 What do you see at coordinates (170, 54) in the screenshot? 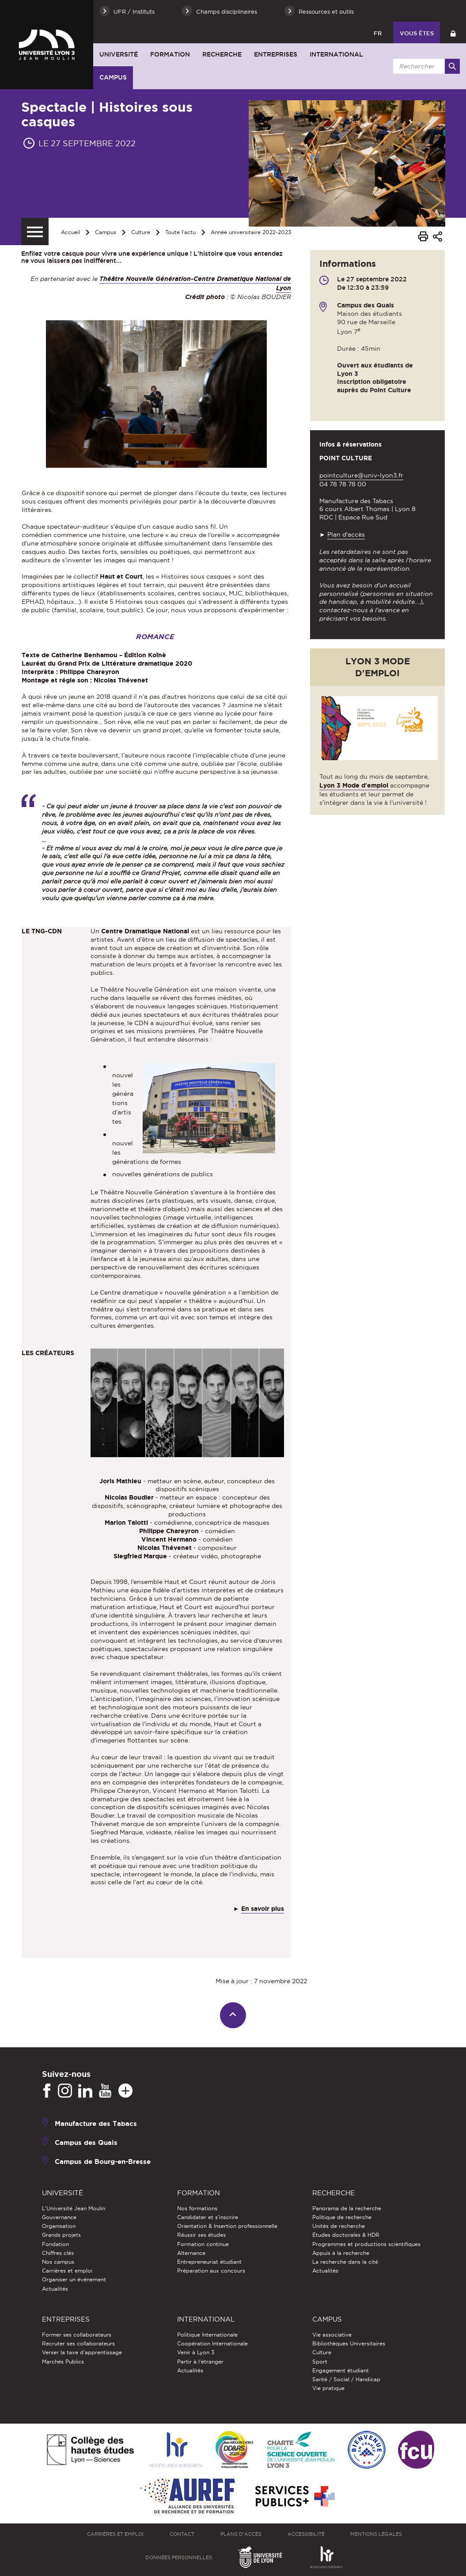
I see `Formation` at bounding box center [170, 54].